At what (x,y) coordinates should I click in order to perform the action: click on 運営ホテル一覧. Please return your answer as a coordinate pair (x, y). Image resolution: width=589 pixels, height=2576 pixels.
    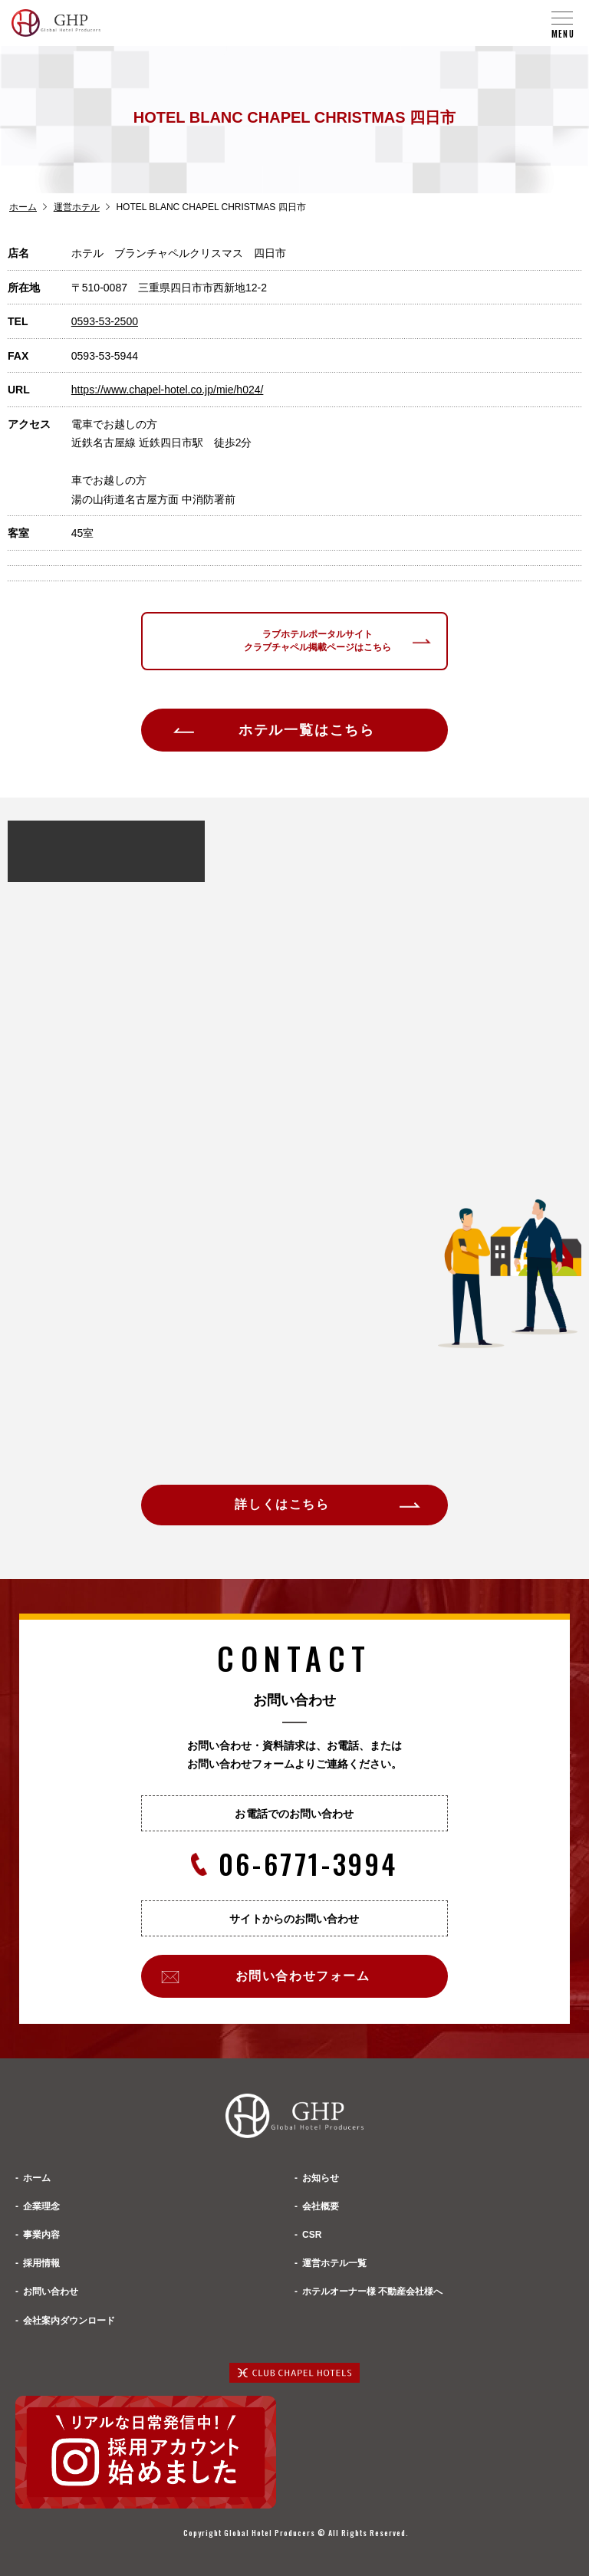
    Looking at the image, I should click on (334, 2263).